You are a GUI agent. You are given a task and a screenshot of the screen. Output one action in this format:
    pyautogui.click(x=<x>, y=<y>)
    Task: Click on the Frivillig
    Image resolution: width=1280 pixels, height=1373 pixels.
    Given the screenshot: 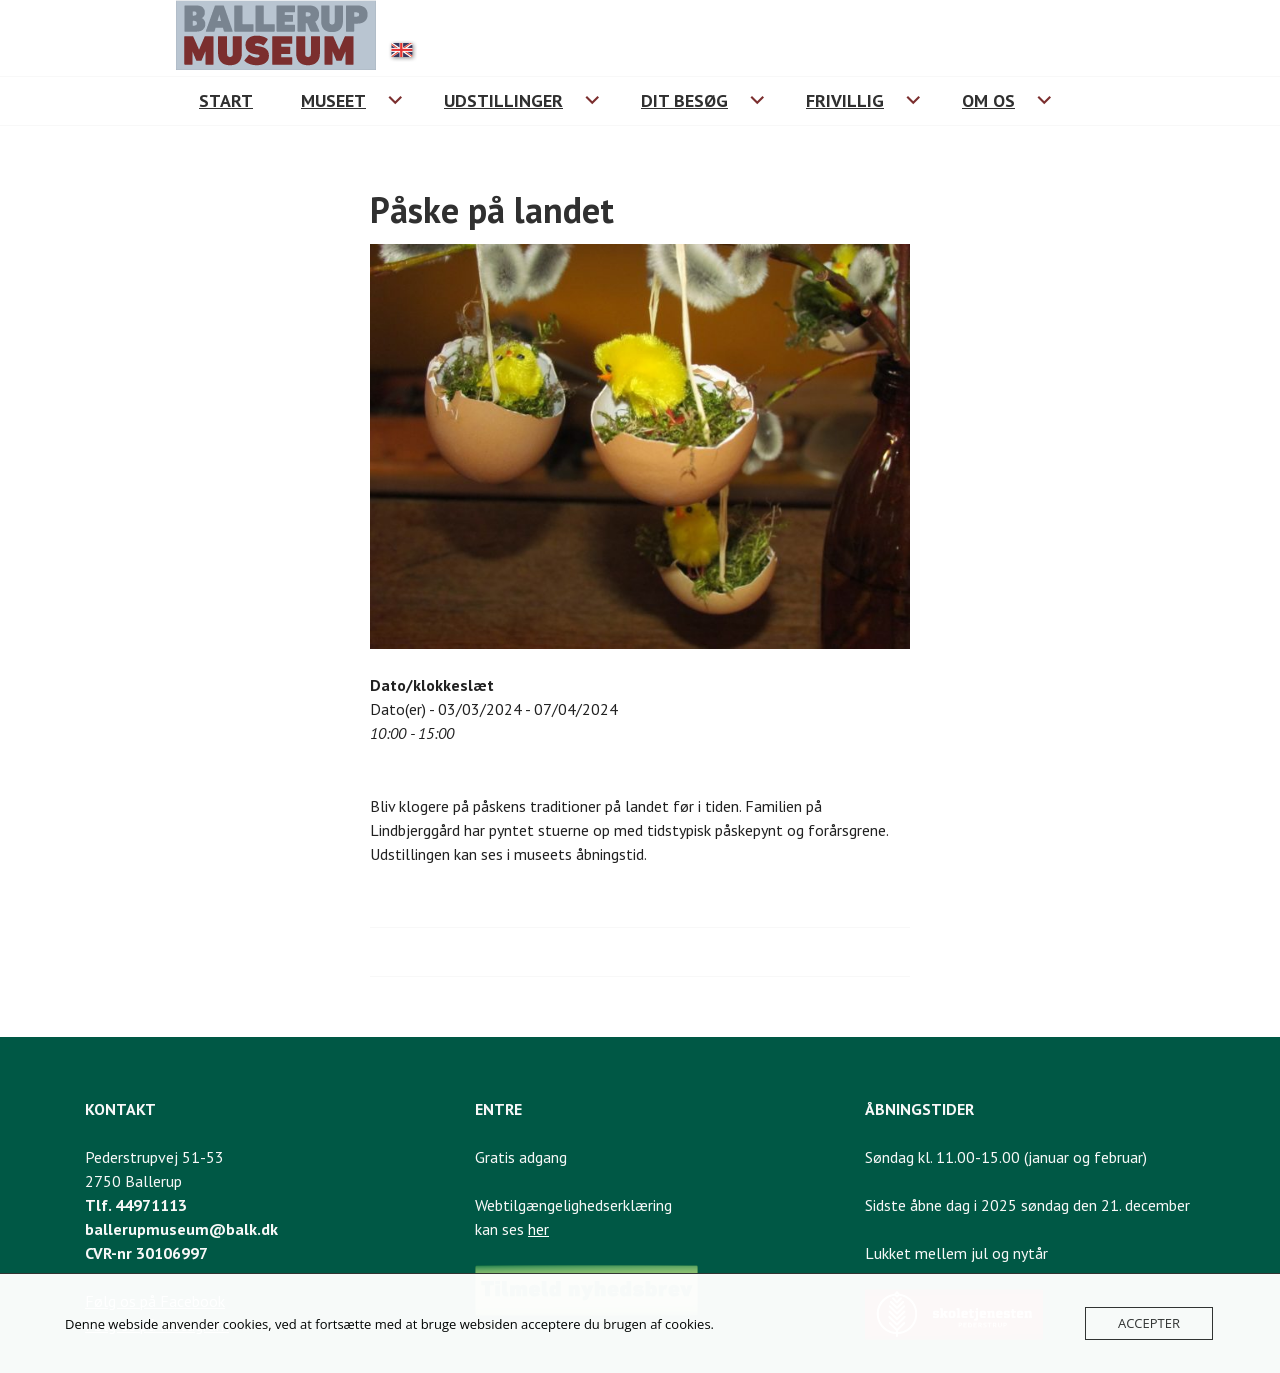 What is the action you would take?
    pyautogui.click(x=845, y=100)
    